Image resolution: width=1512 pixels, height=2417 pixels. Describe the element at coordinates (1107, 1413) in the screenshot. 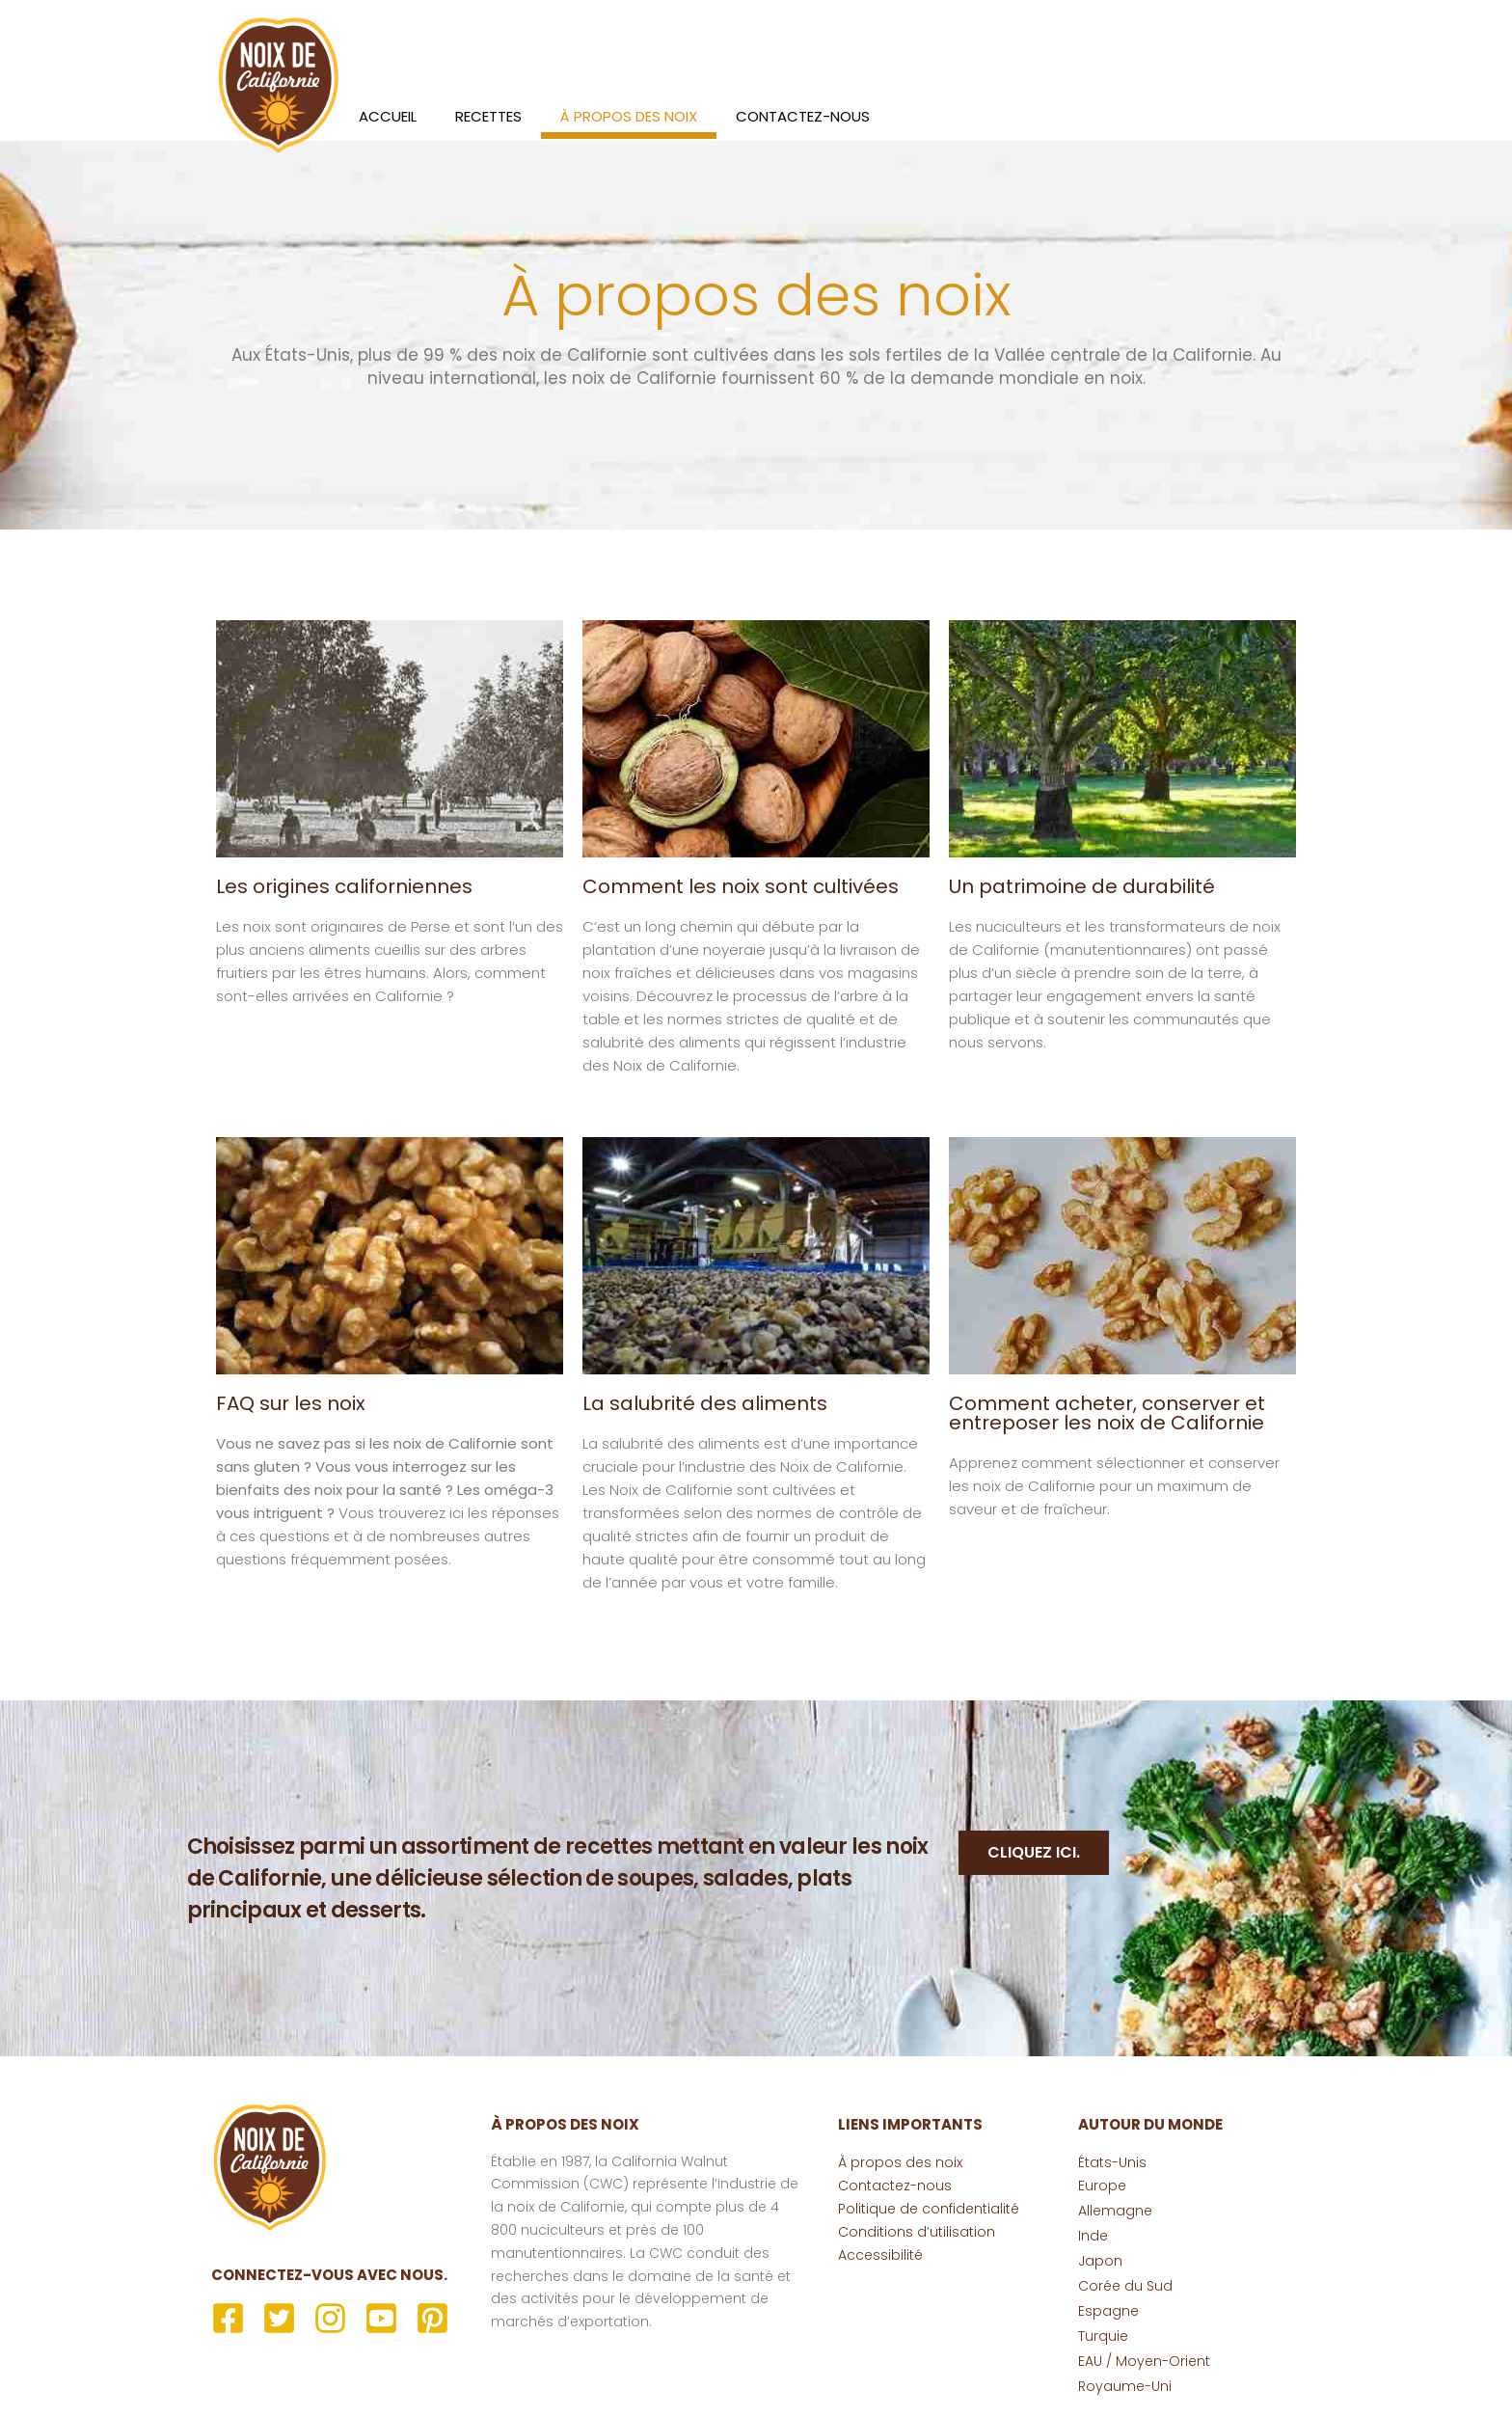

I see `Comment acheter, conserver et entreposer les noix de Californie` at that location.